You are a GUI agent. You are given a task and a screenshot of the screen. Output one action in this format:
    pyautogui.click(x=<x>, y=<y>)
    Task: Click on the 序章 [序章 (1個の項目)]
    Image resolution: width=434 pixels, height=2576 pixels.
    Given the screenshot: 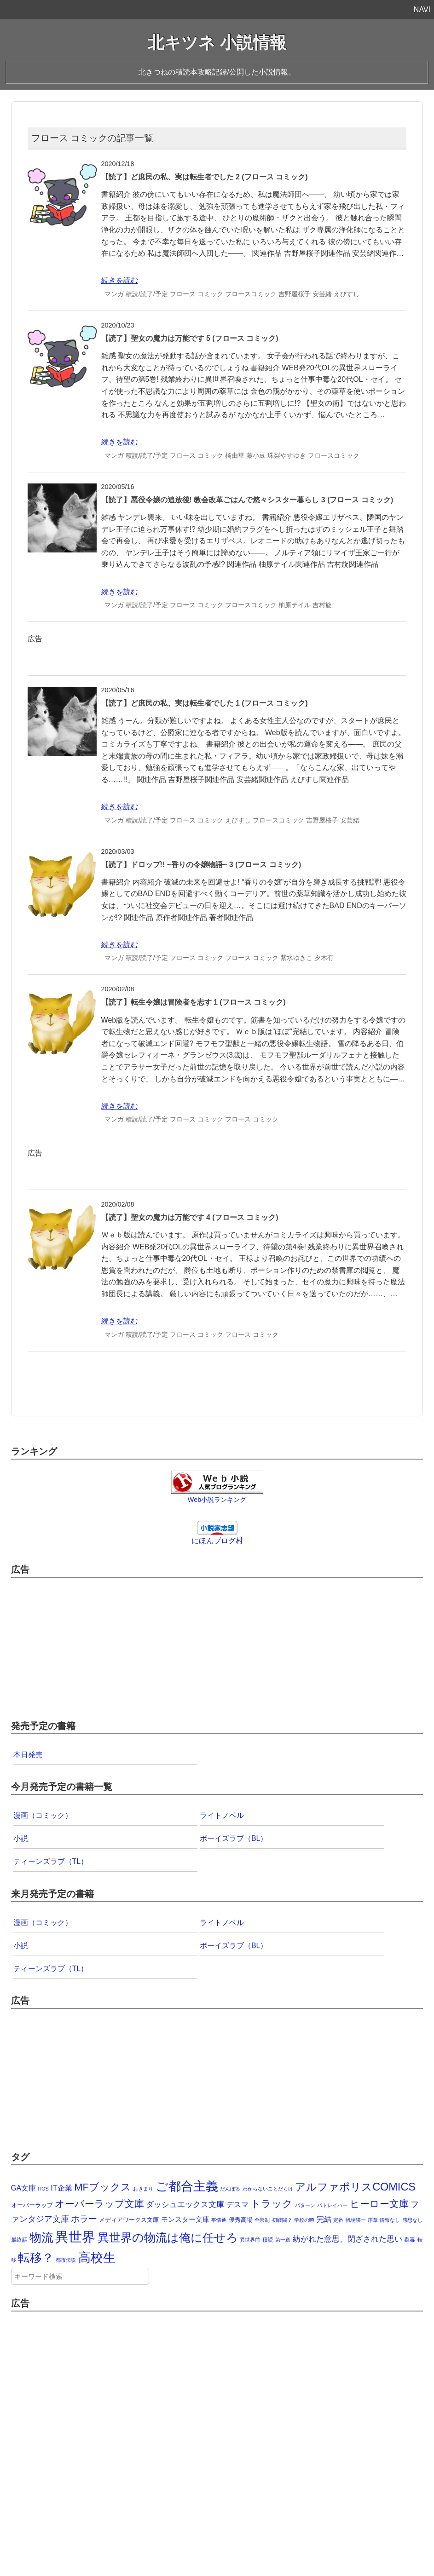 What is the action you would take?
    pyautogui.click(x=373, y=2220)
    